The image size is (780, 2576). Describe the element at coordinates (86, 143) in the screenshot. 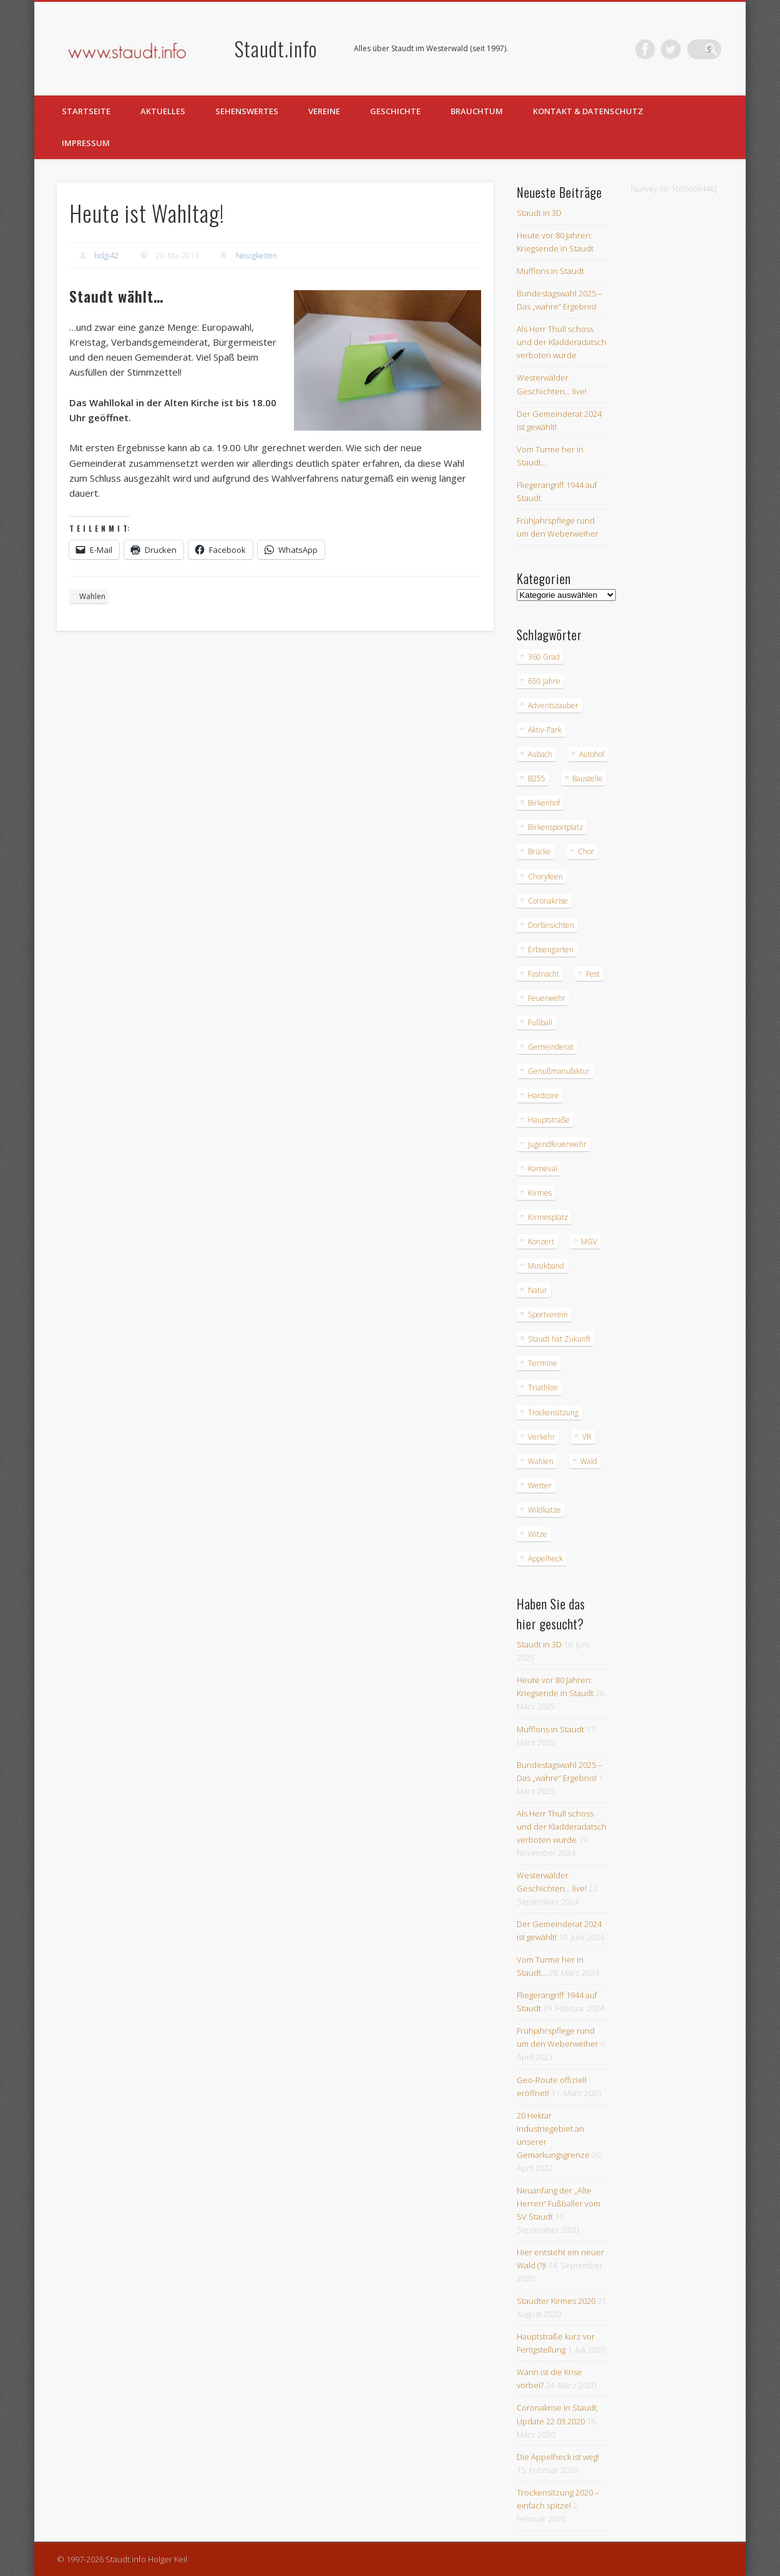

I see `Impressum` at that location.